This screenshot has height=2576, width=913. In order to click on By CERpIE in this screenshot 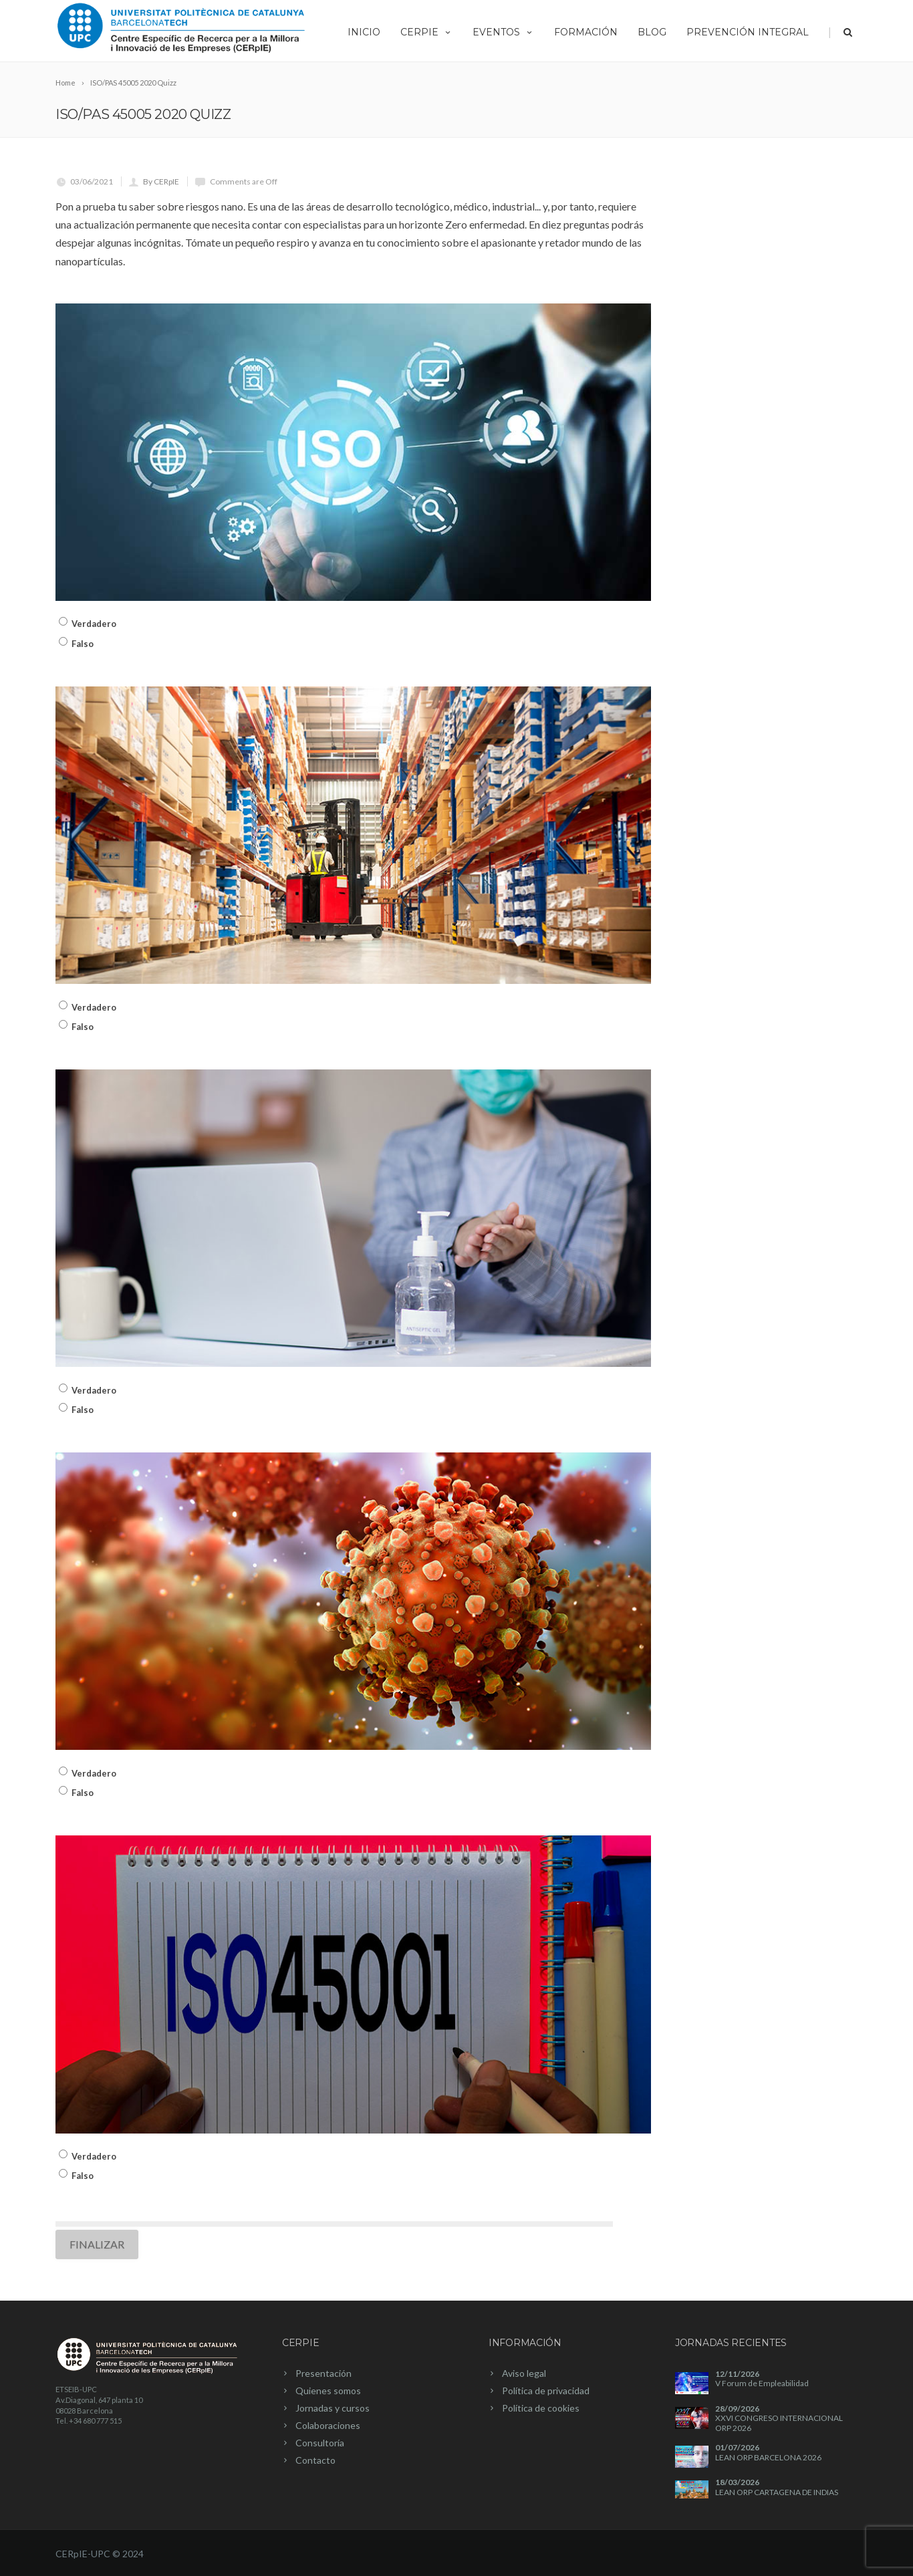, I will do `click(161, 181)`.